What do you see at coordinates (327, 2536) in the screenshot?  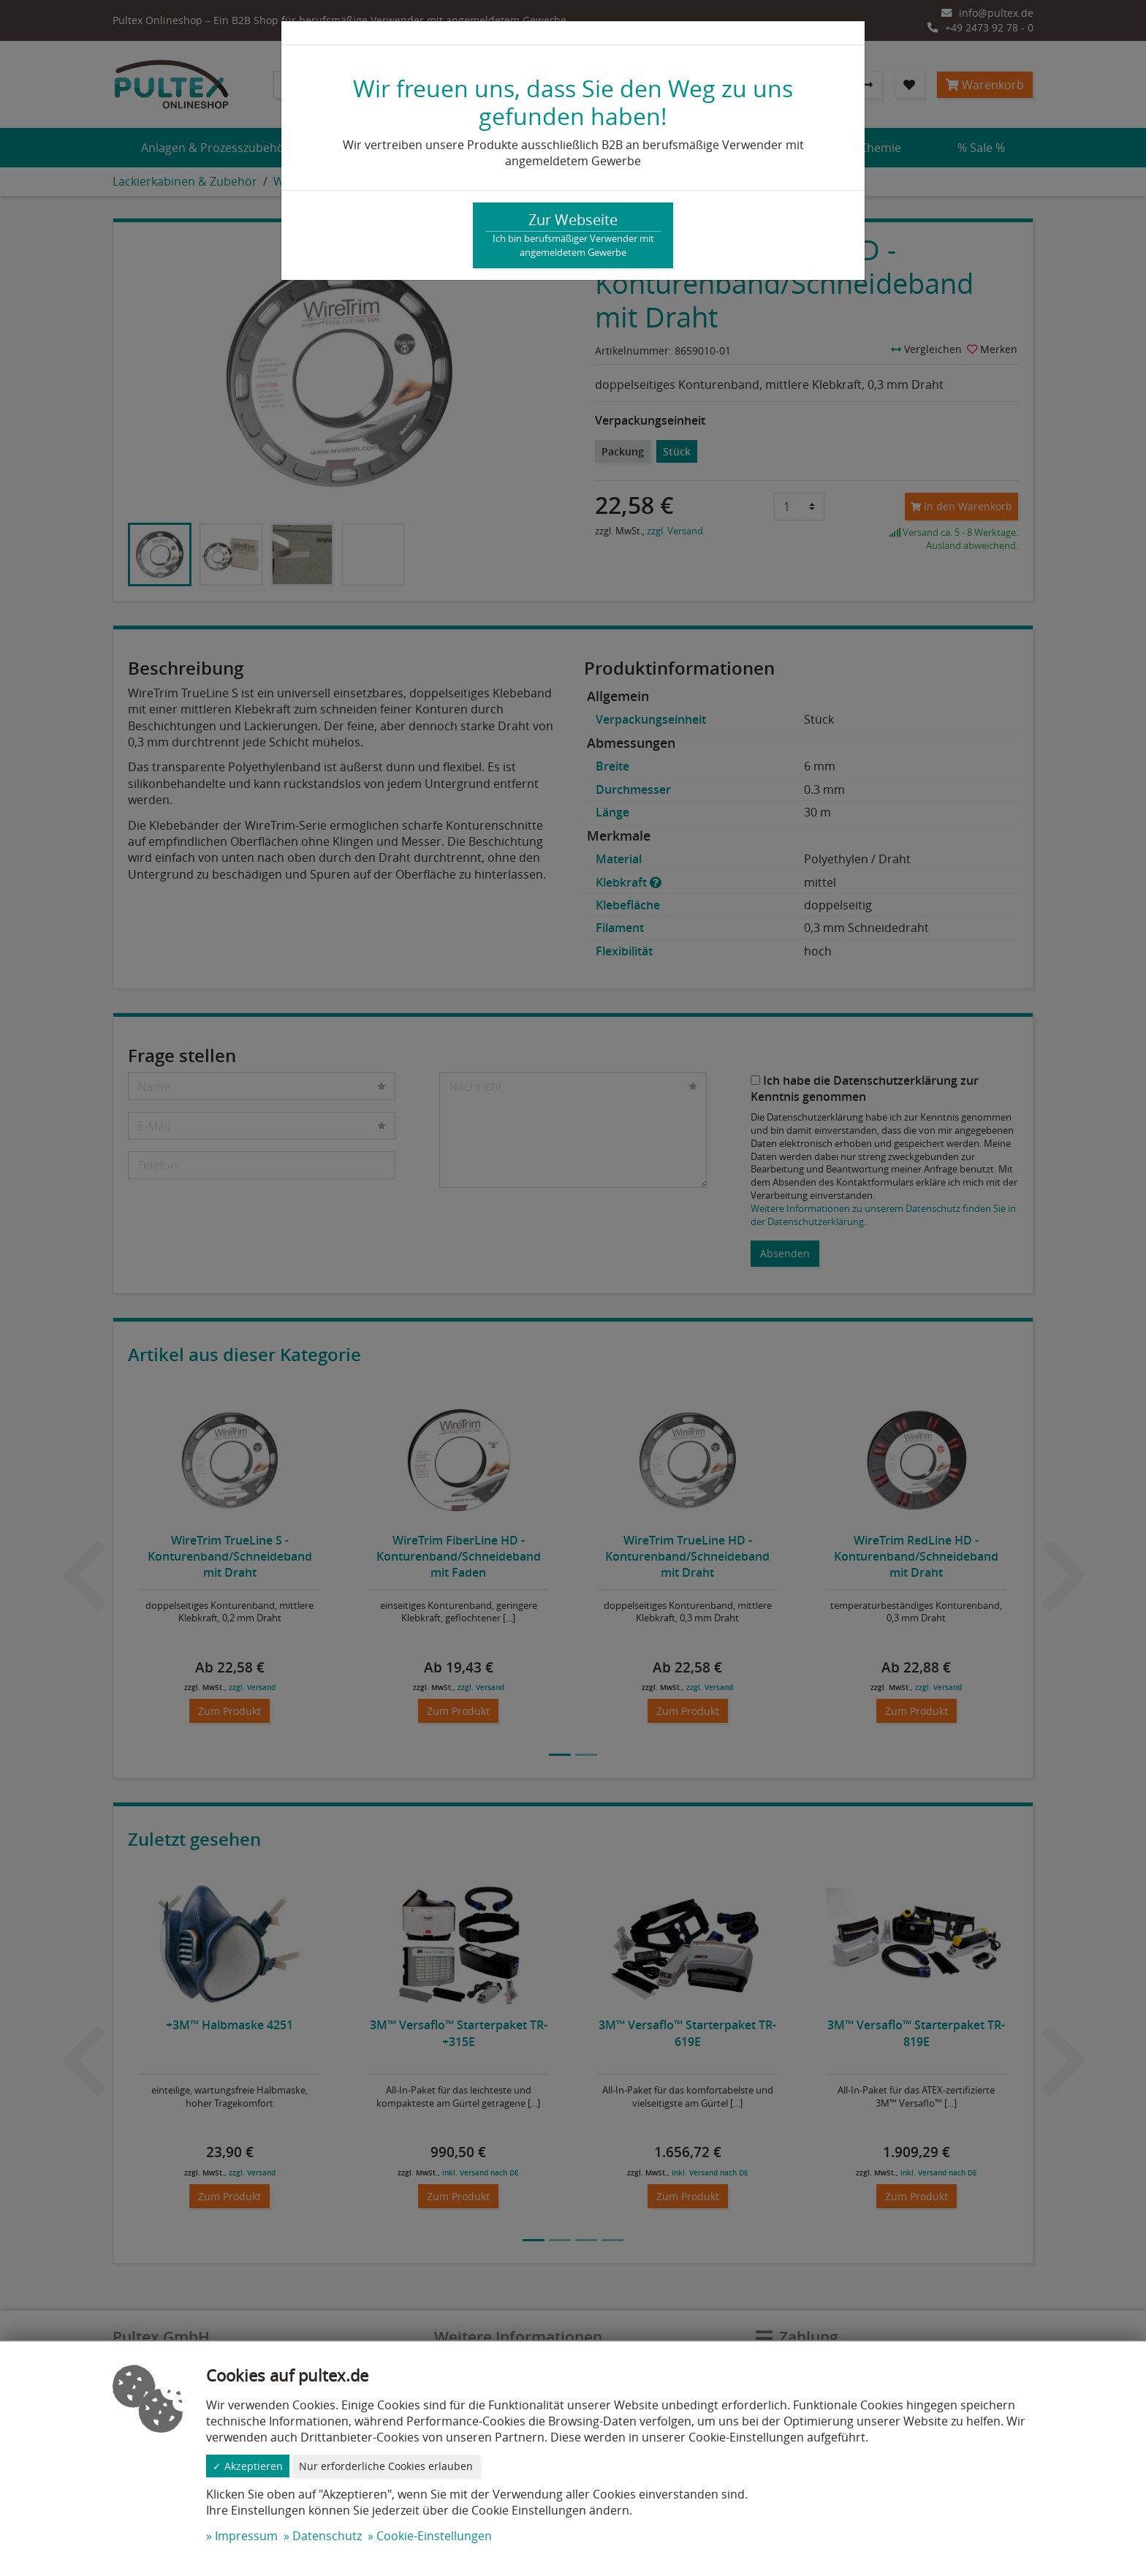 I see `Datenschutz` at bounding box center [327, 2536].